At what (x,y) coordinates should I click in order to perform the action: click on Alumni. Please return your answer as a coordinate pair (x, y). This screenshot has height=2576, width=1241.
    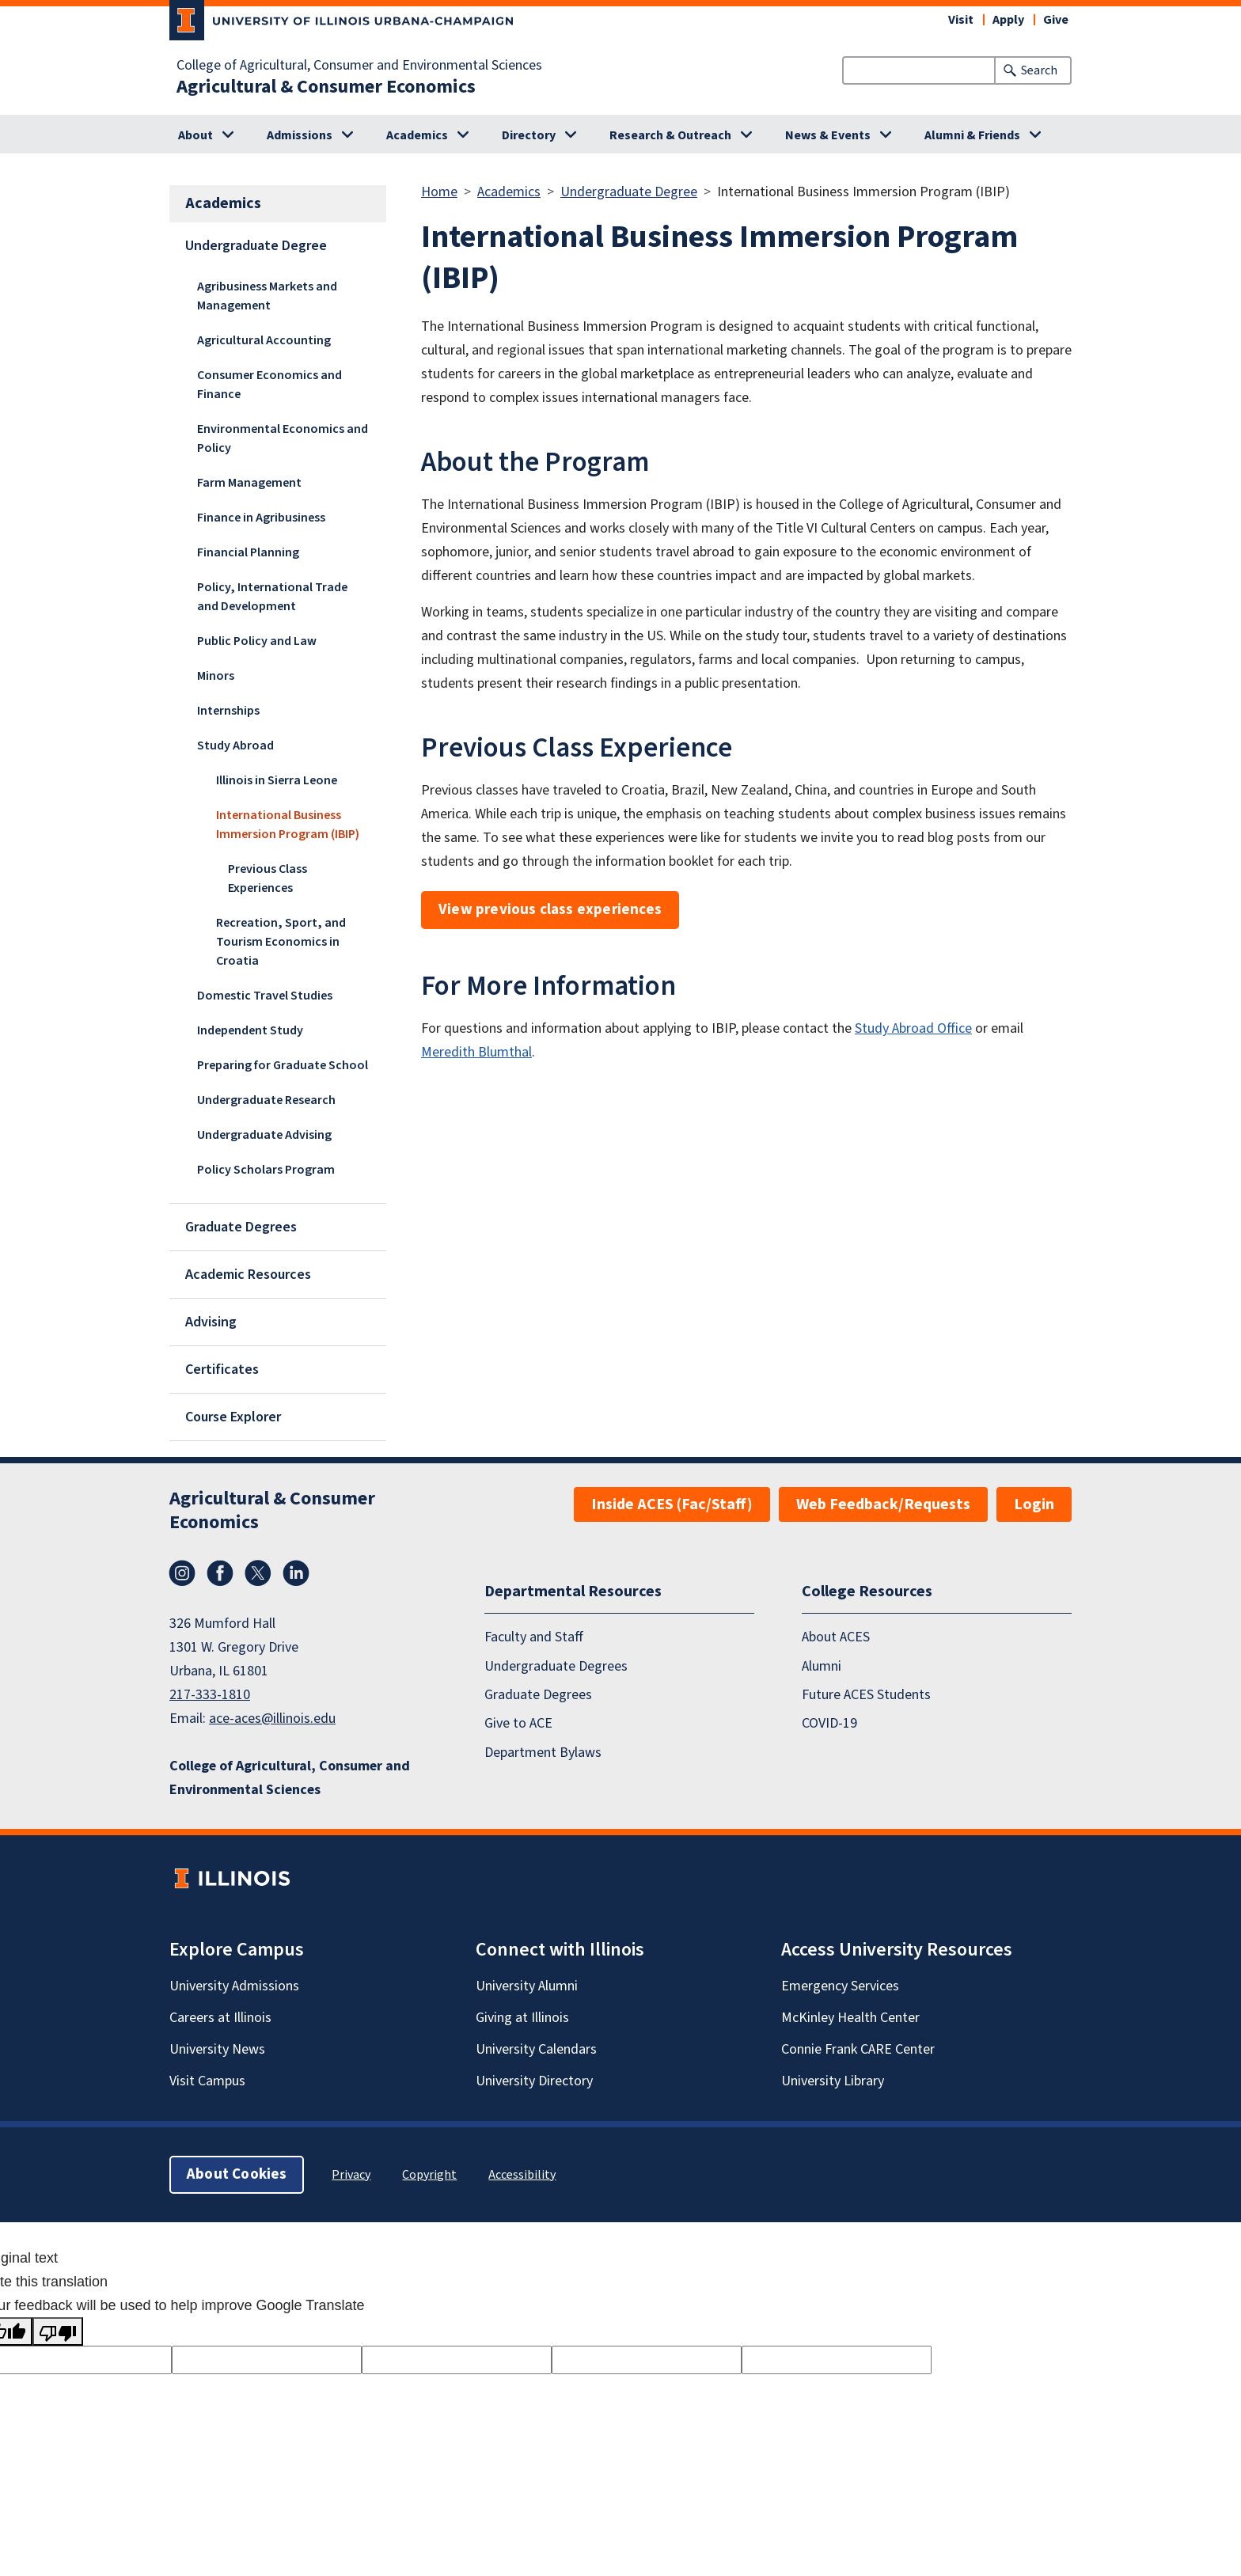
    Looking at the image, I should click on (821, 1666).